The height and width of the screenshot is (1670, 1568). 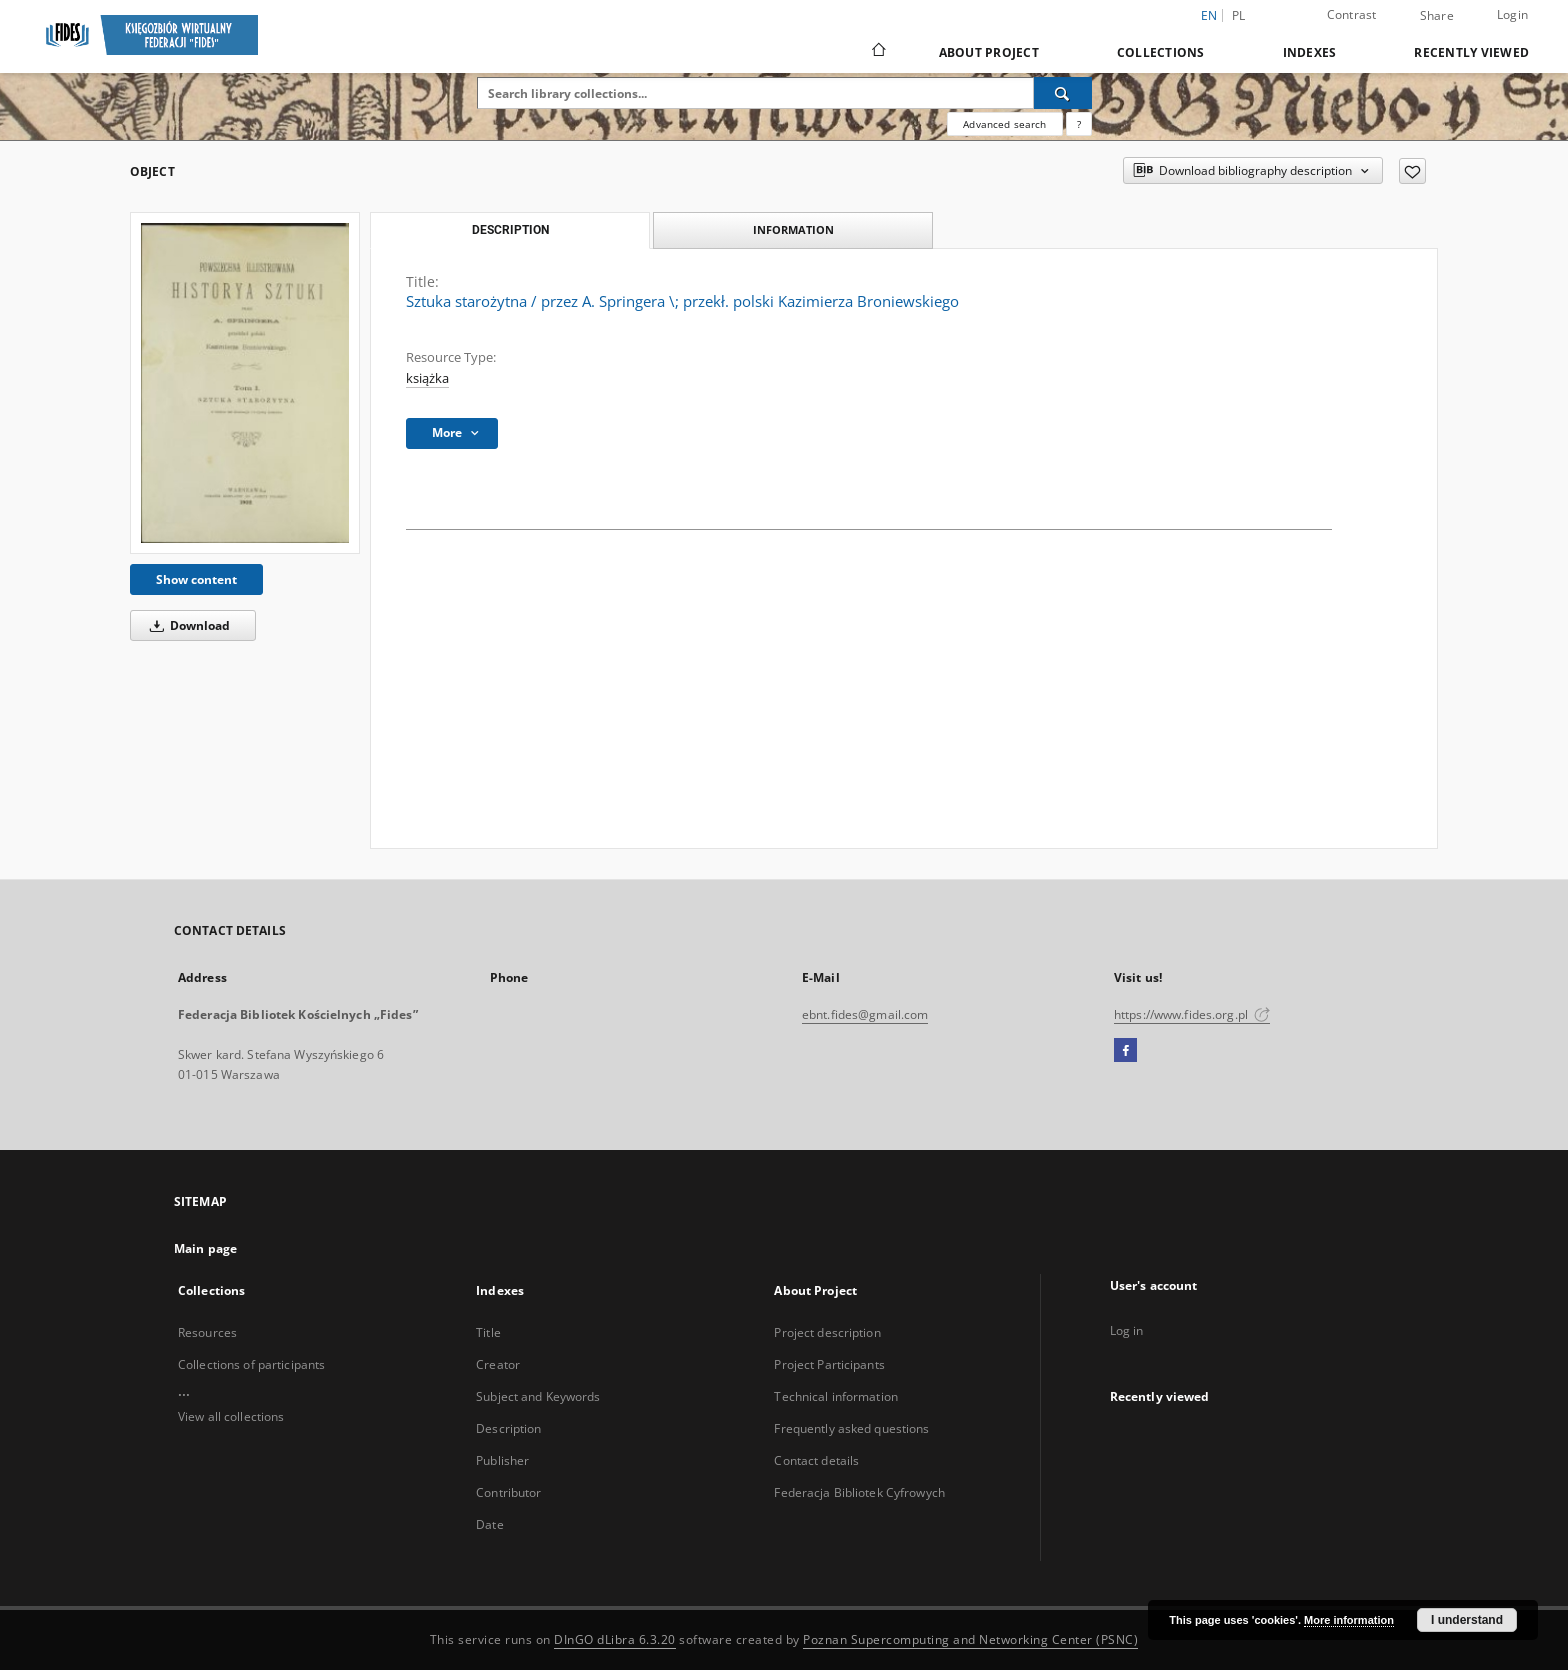 I want to click on [Sztuka starożytna / przez A. Springera \; przekł. polski Kazimierza Broniewskiego], so click(x=245, y=383).